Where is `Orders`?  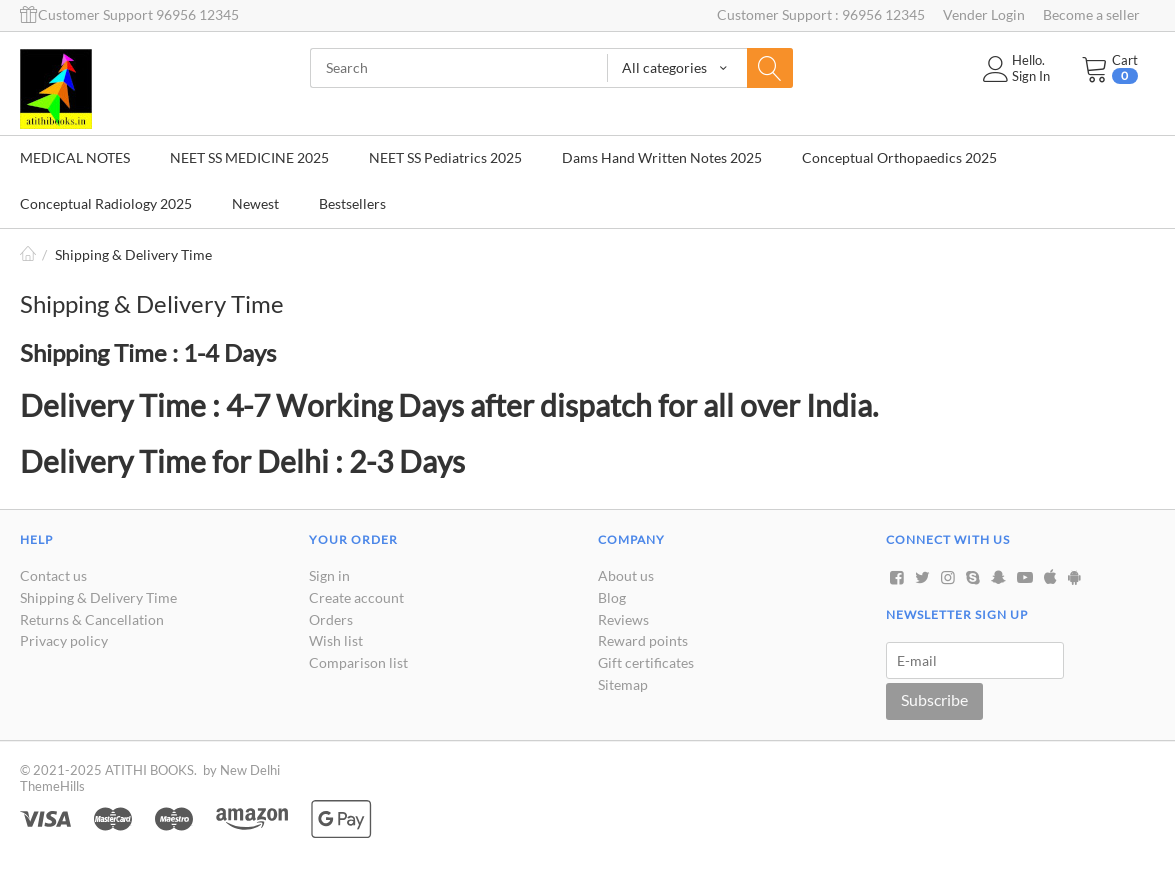 Orders is located at coordinates (331, 619).